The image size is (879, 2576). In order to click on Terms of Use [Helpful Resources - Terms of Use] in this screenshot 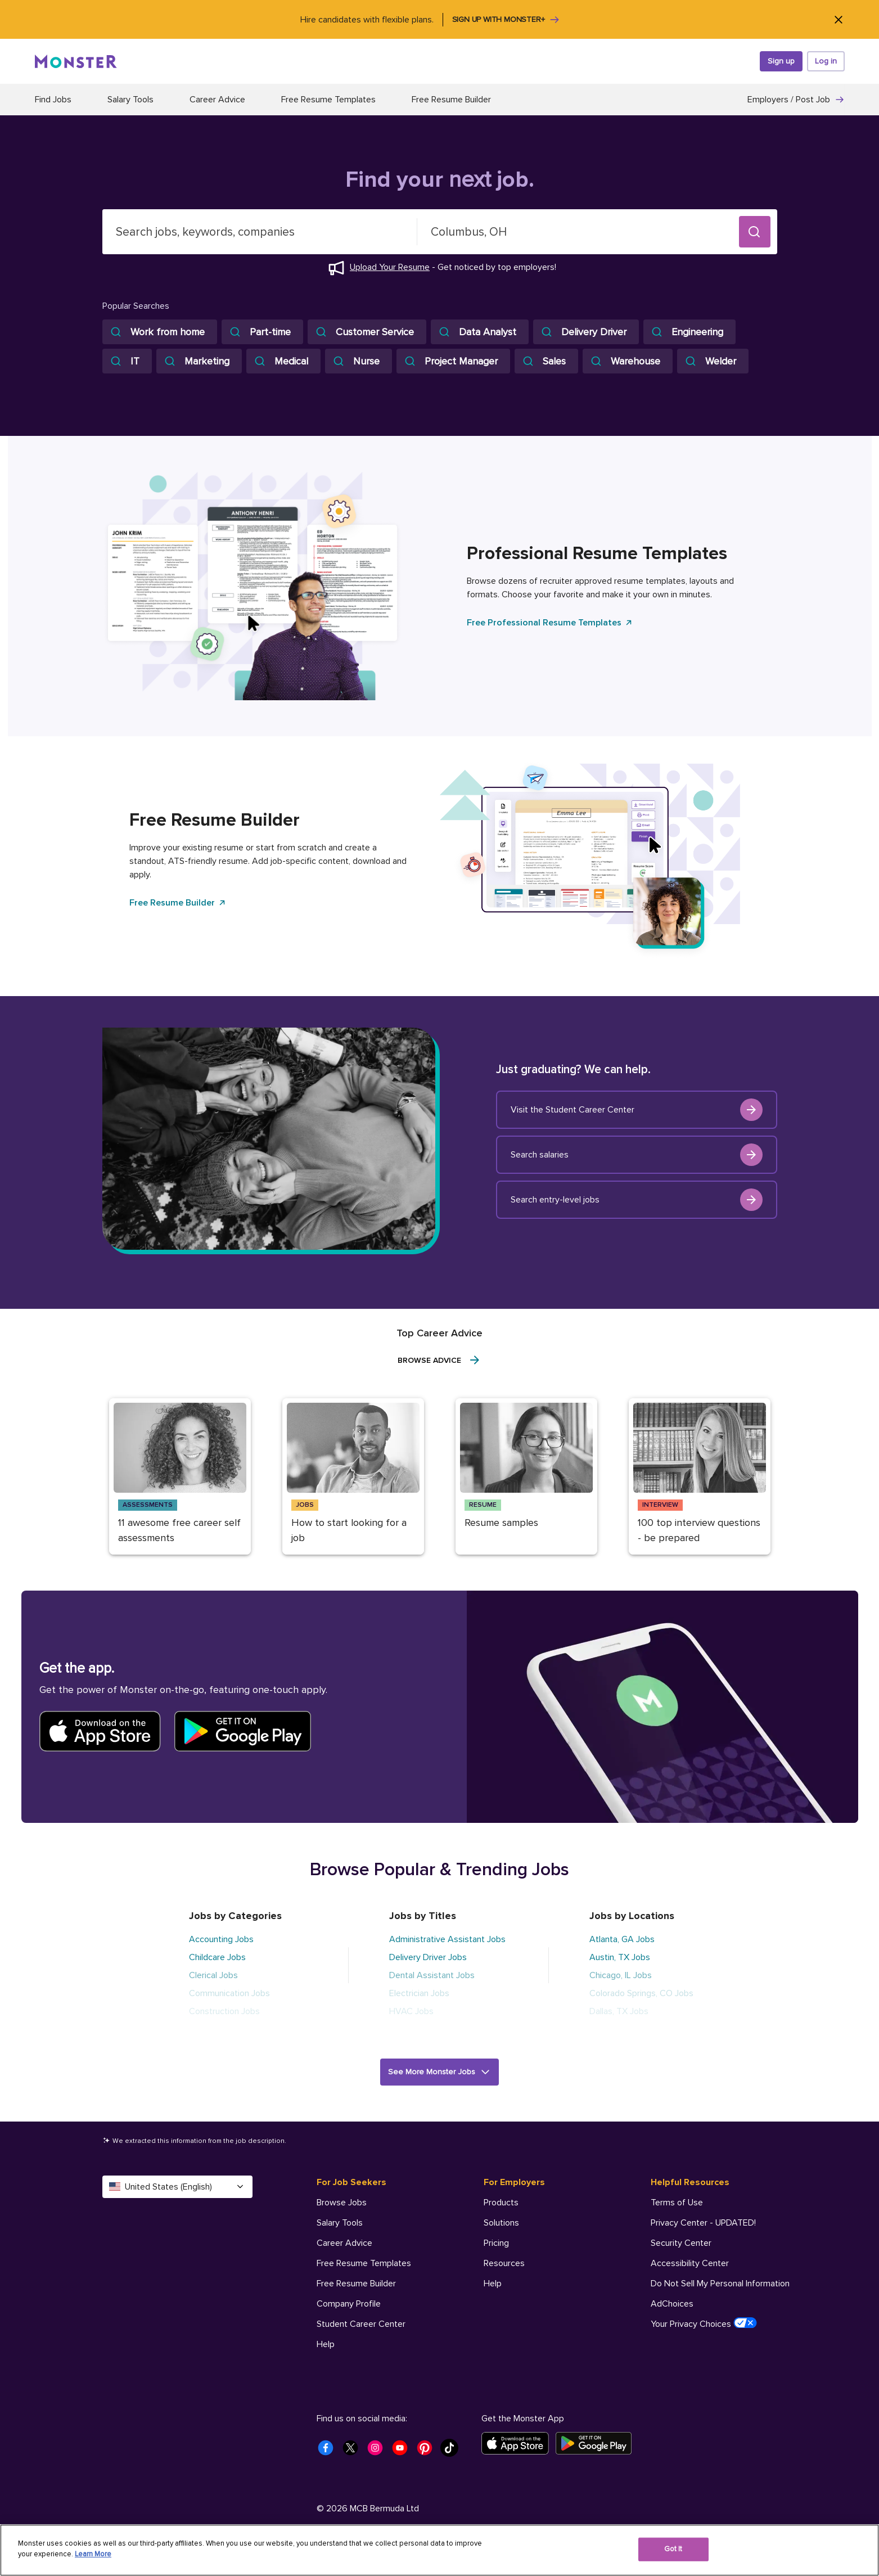, I will do `click(677, 2202)`.